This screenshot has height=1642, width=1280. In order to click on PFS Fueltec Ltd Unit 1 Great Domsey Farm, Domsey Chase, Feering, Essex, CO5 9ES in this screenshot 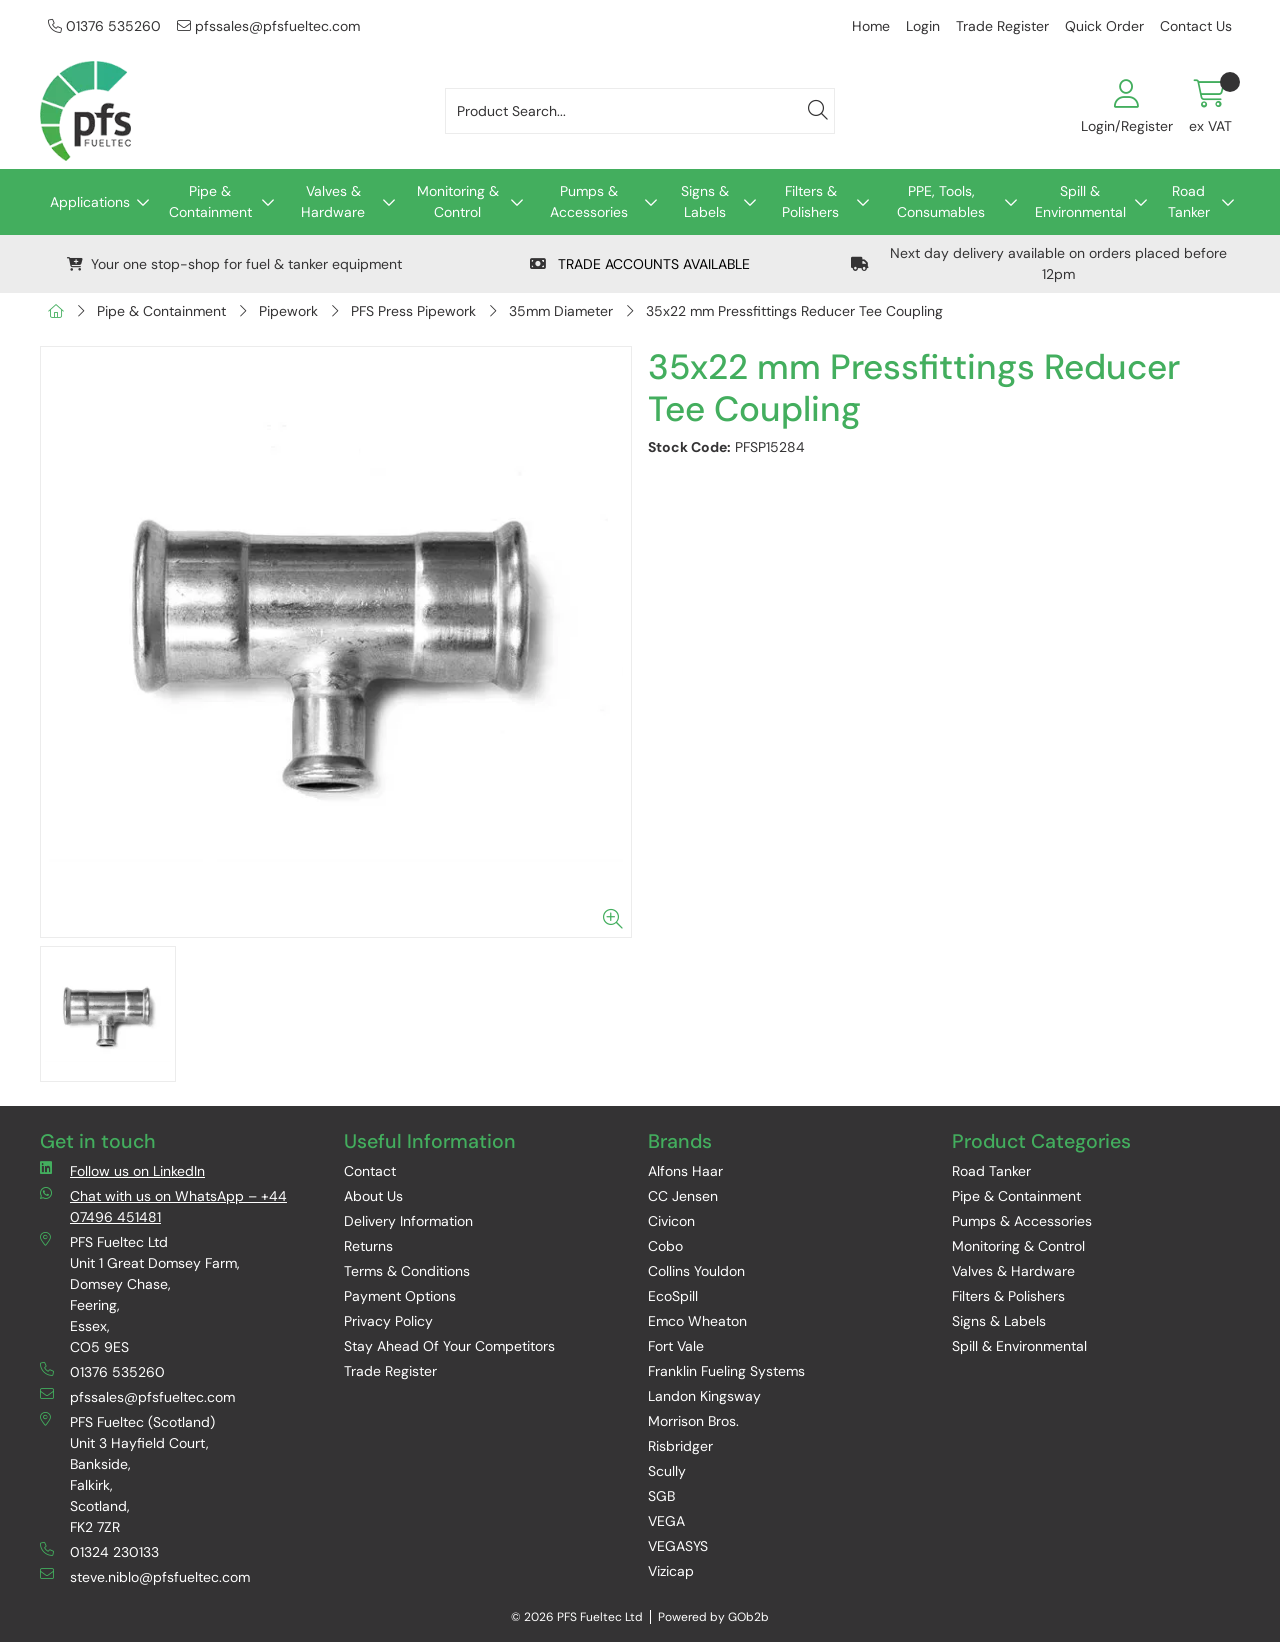, I will do `click(140, 1294)`.